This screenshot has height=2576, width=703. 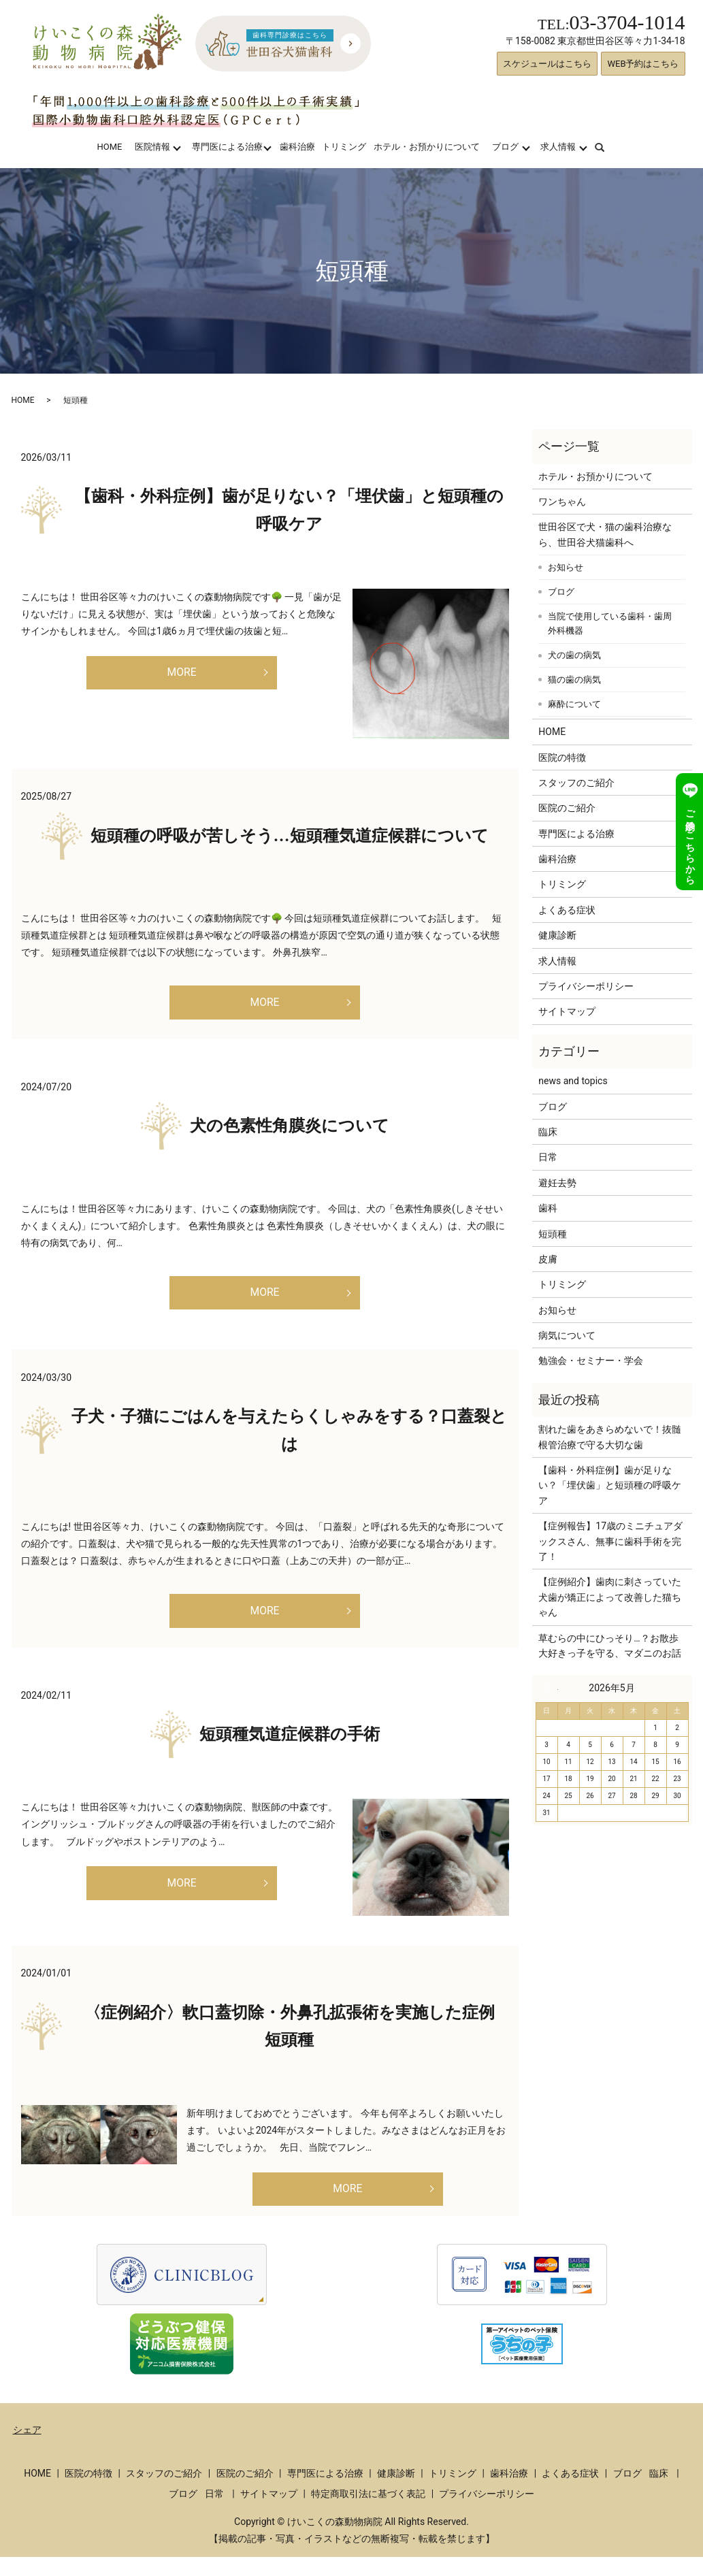 What do you see at coordinates (289, 1130) in the screenshot?
I see `犬の色素性角膜炎について` at bounding box center [289, 1130].